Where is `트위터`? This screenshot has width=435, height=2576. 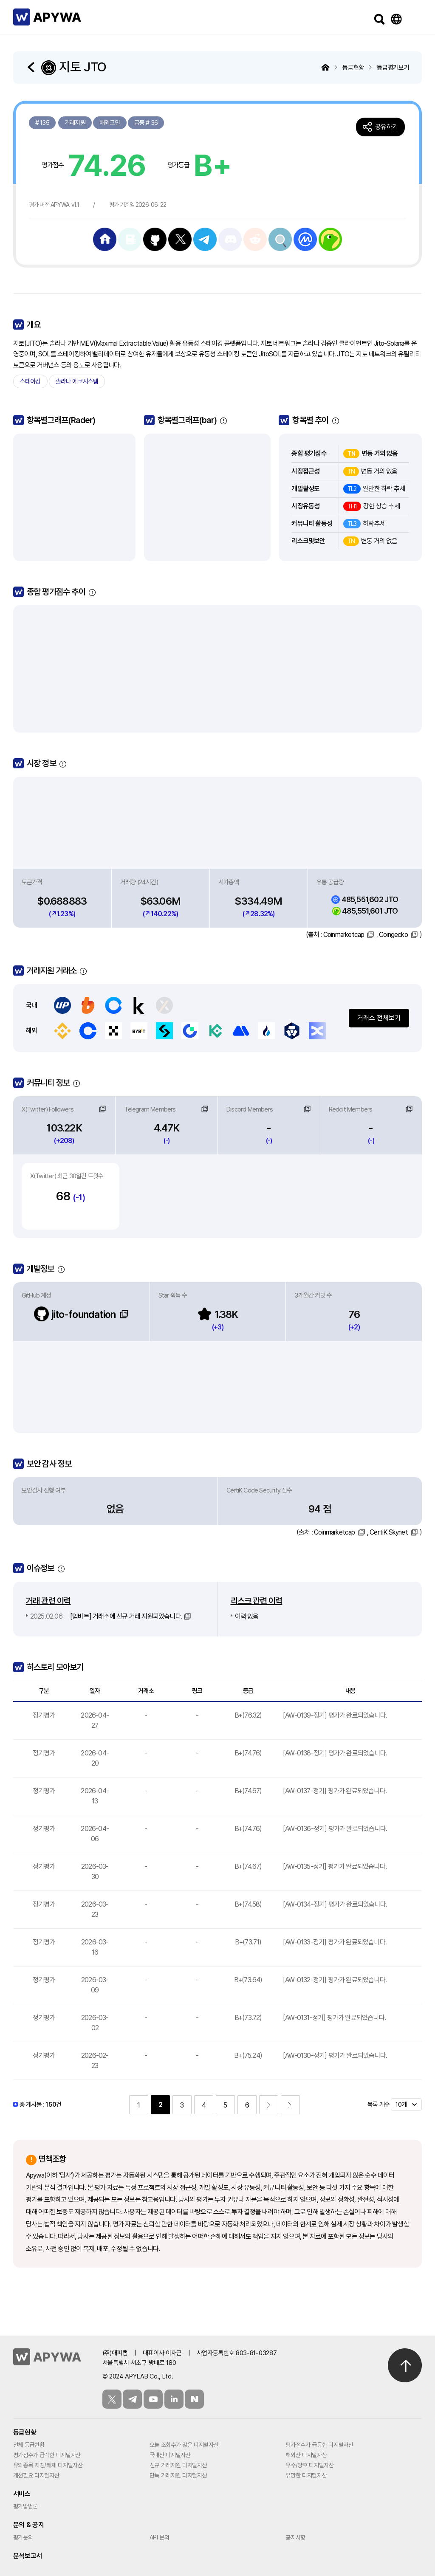 트위터 is located at coordinates (111, 2399).